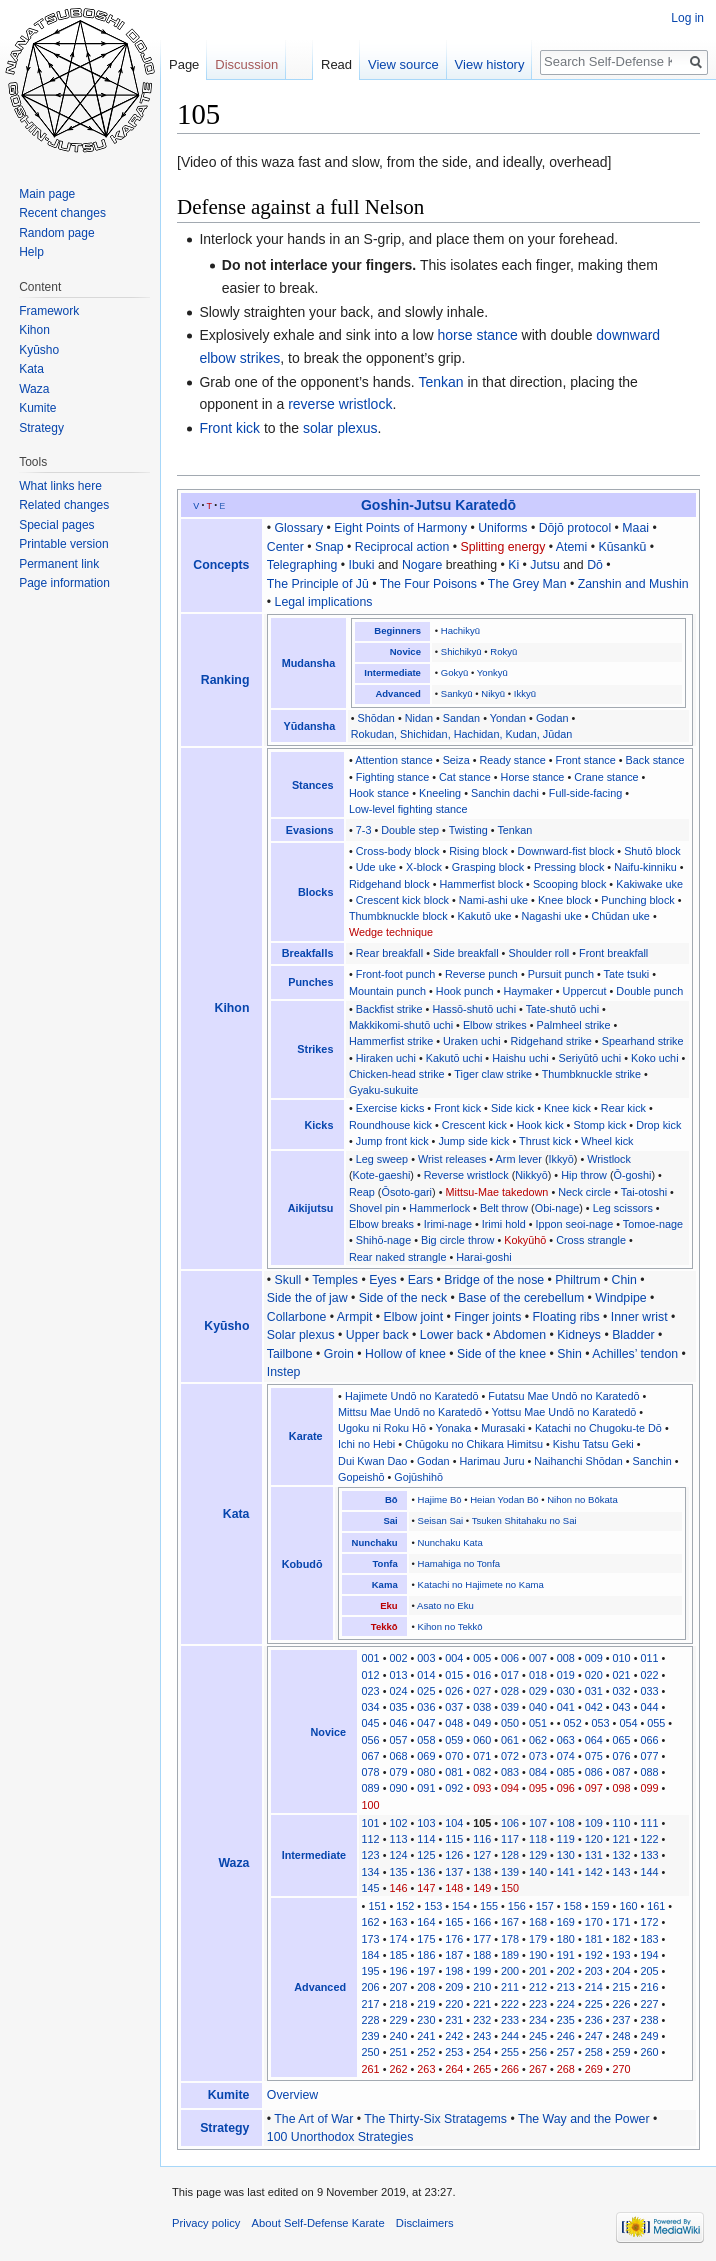 This screenshot has height=2261, width=716. I want to click on Hollow of knee, so click(405, 1354).